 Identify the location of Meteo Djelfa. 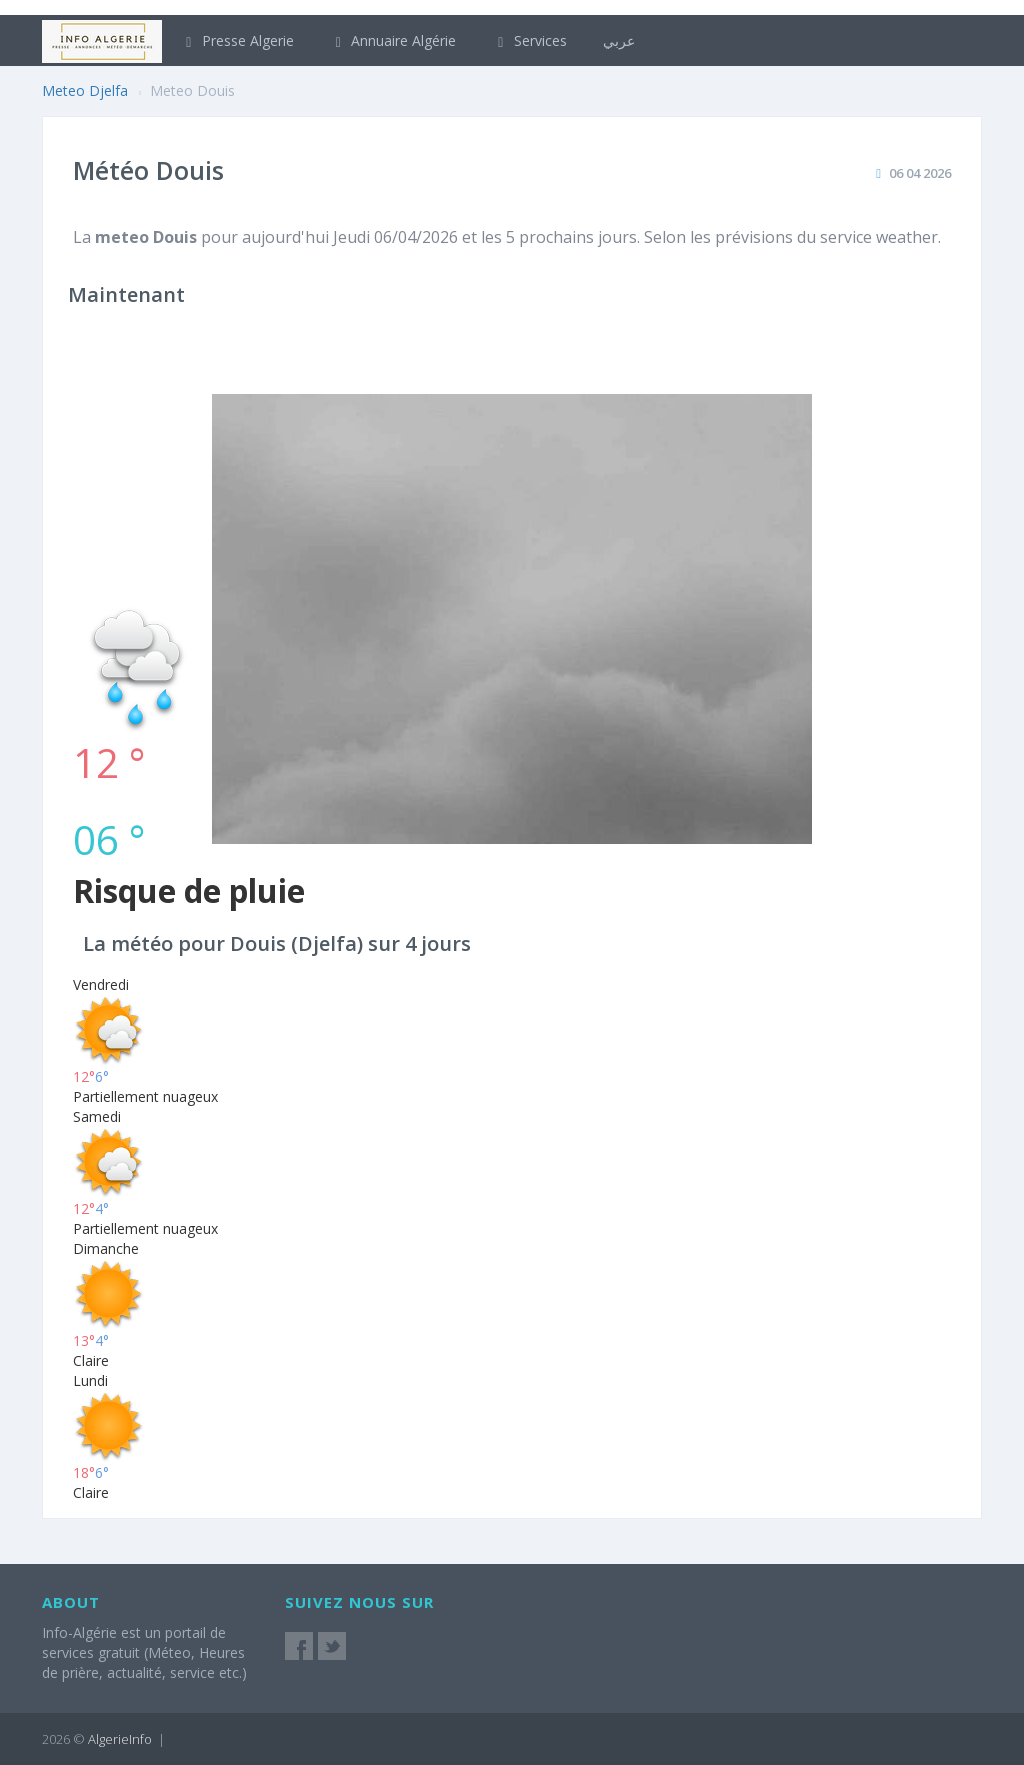
(85, 90).